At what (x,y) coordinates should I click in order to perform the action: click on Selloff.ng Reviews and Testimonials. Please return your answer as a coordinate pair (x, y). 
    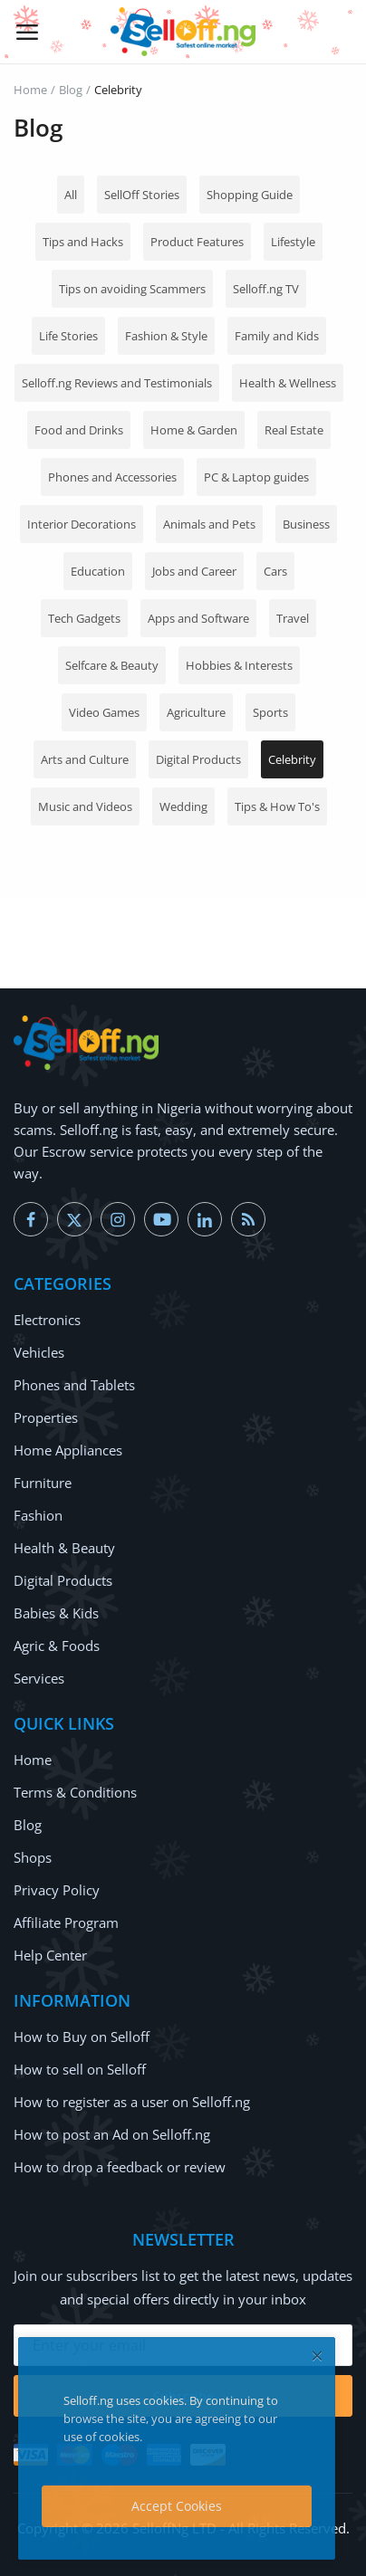
    Looking at the image, I should click on (117, 383).